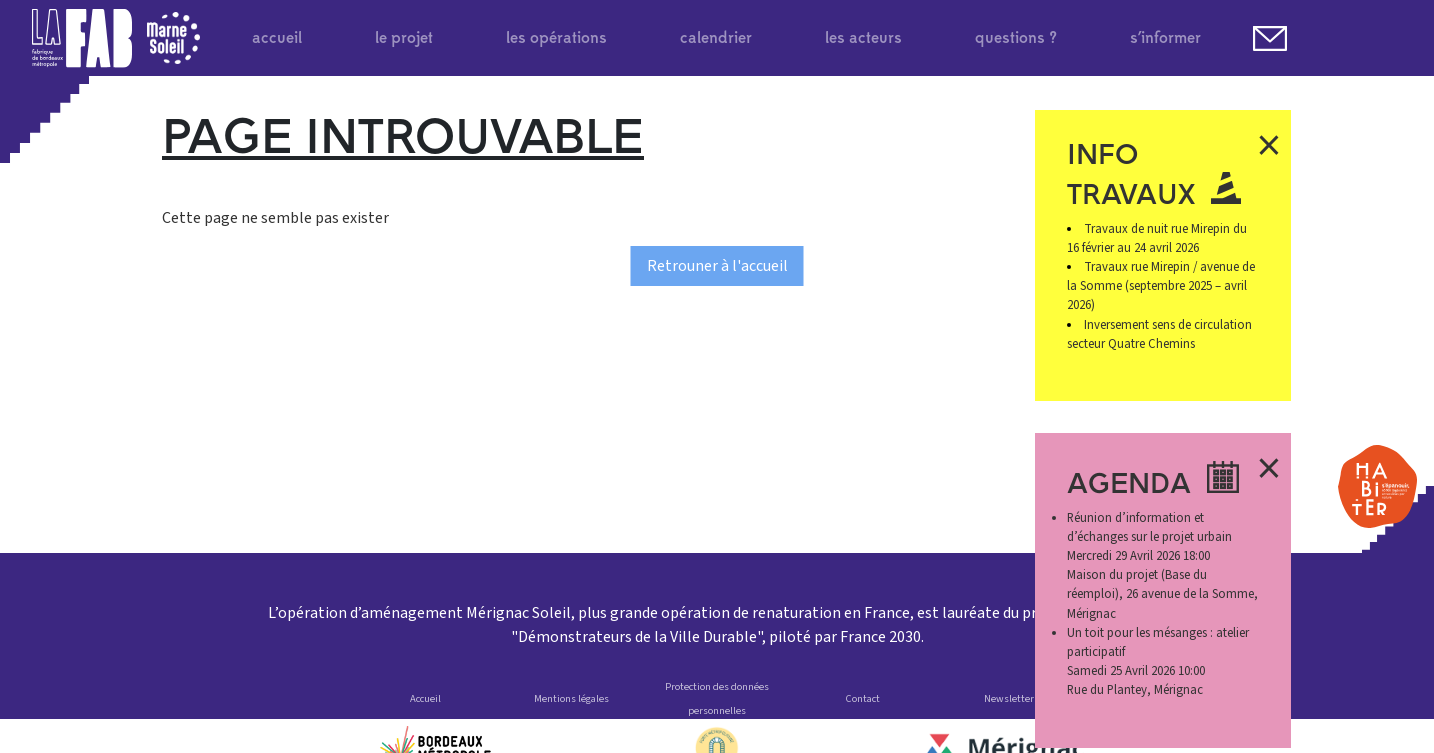 Image resolution: width=1434 pixels, height=753 pixels. I want to click on s’informer, so click(1165, 37).